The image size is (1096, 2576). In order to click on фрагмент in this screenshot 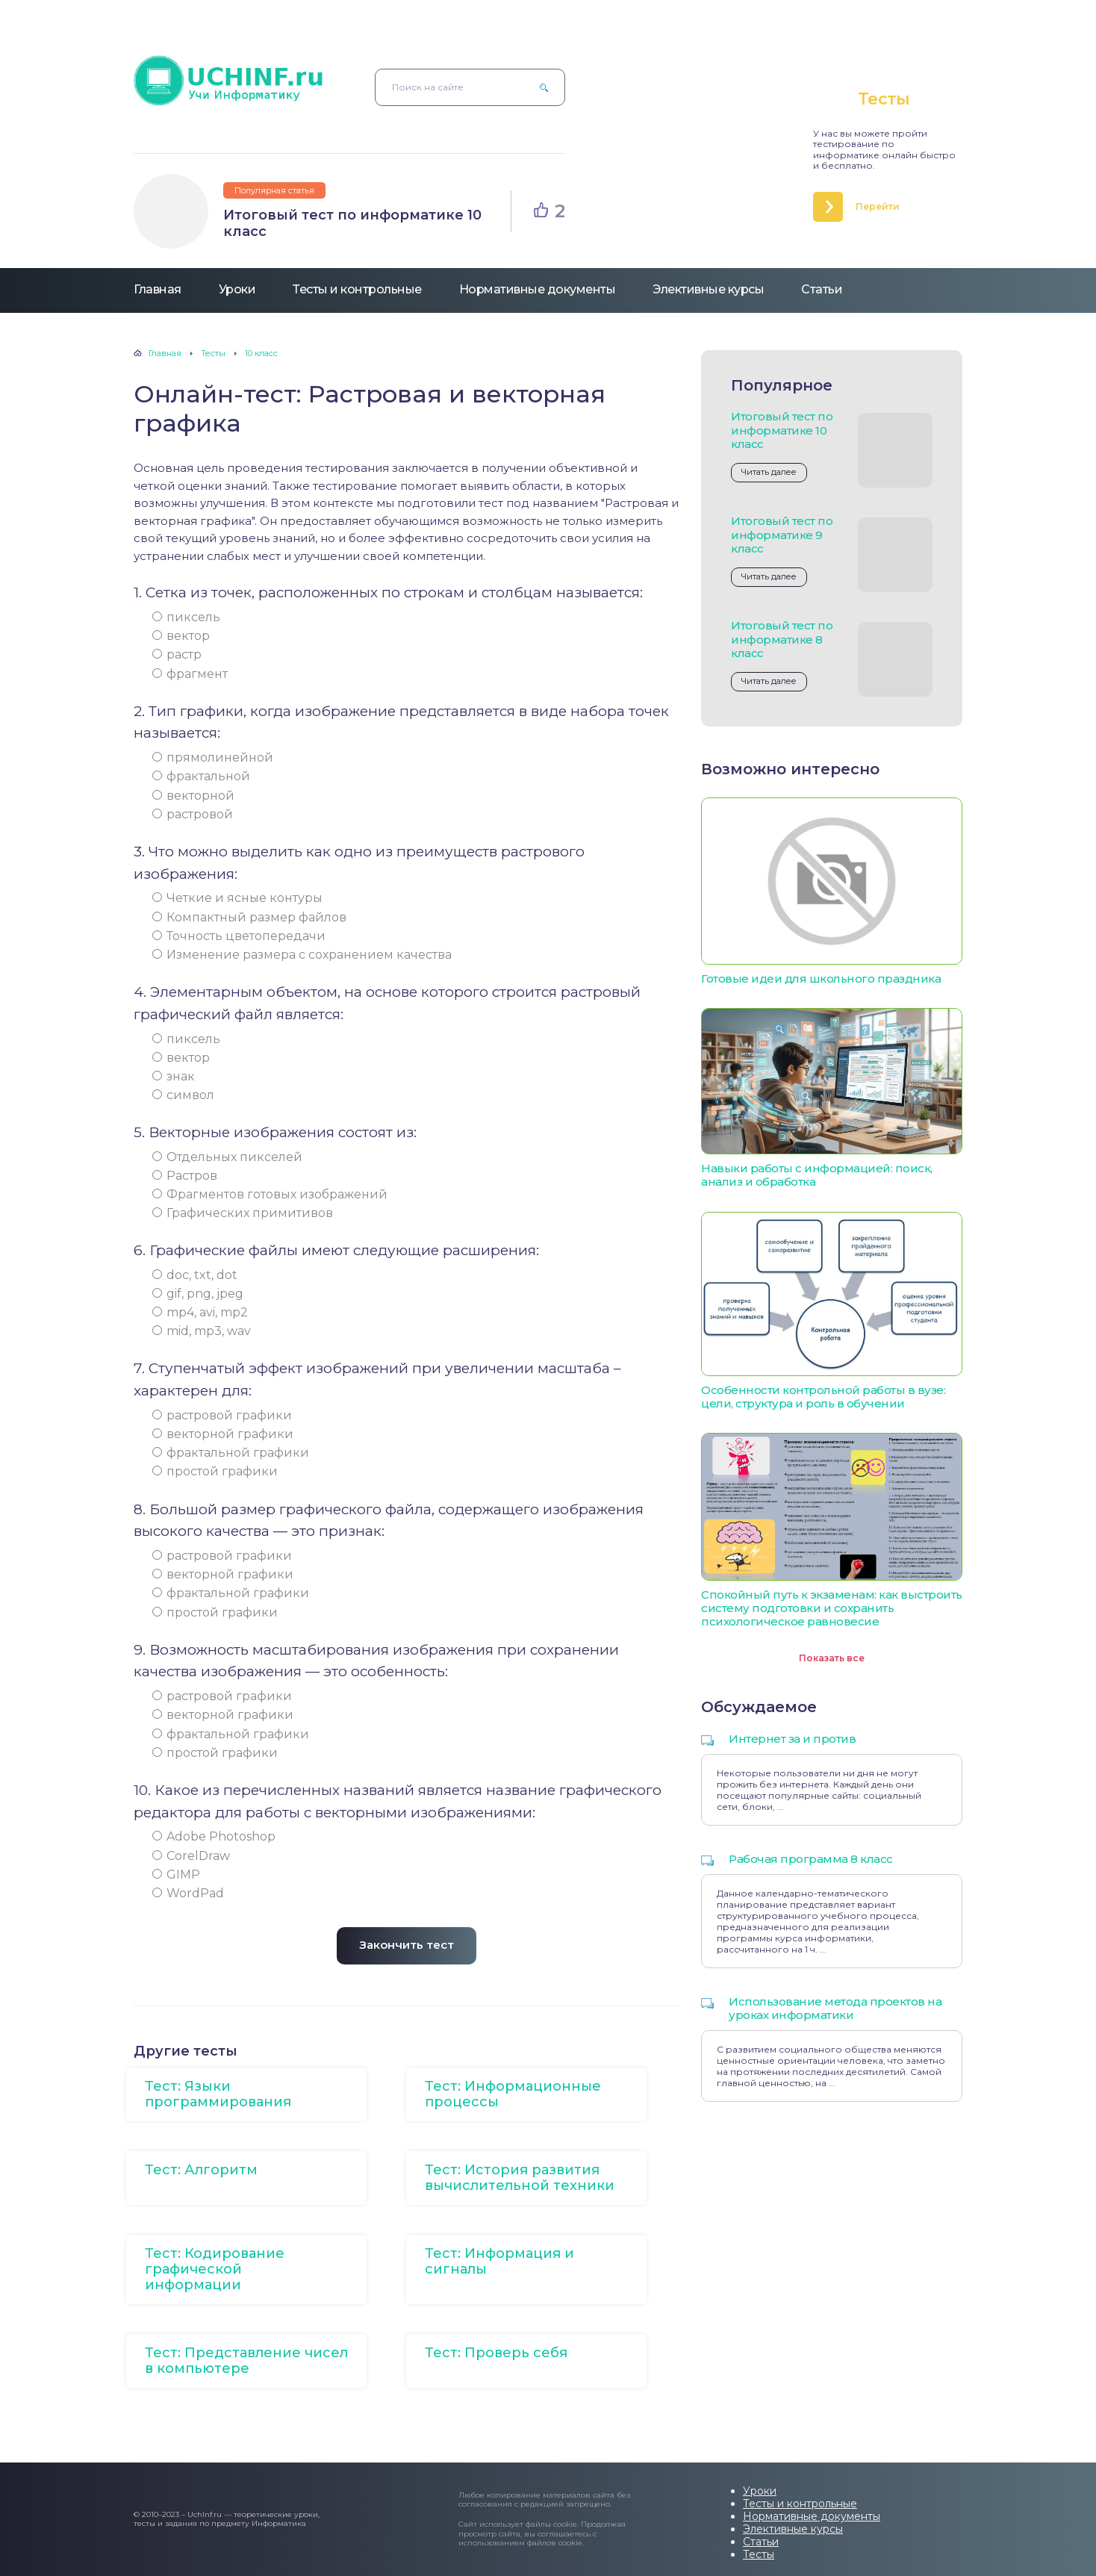, I will do `click(190, 674)`.